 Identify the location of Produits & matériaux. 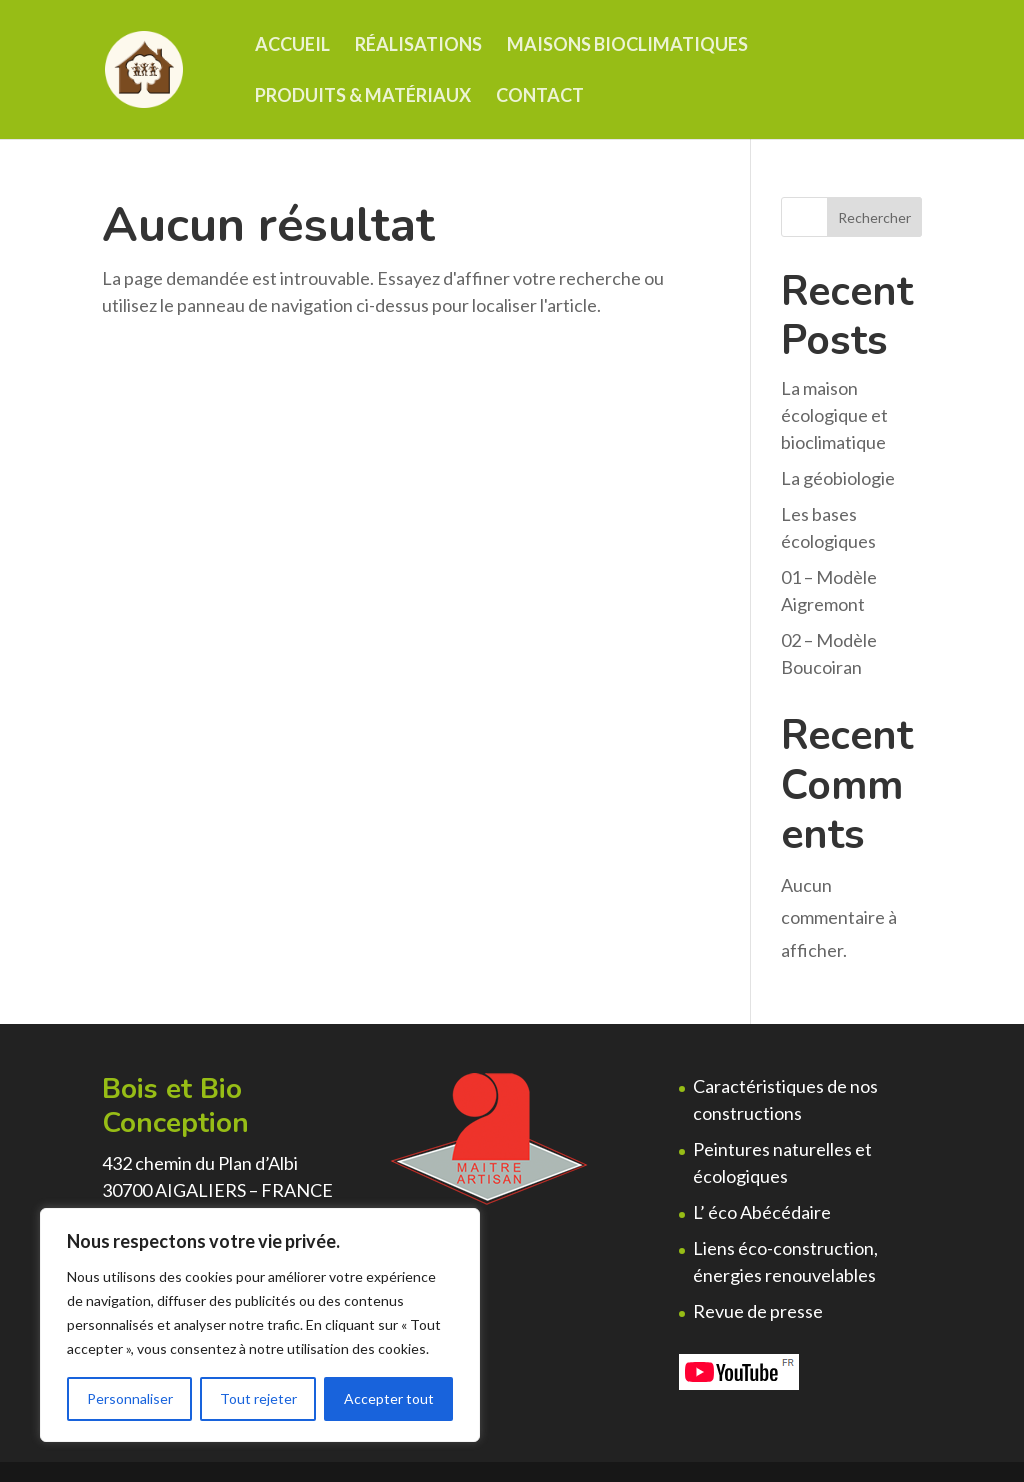
(363, 97).